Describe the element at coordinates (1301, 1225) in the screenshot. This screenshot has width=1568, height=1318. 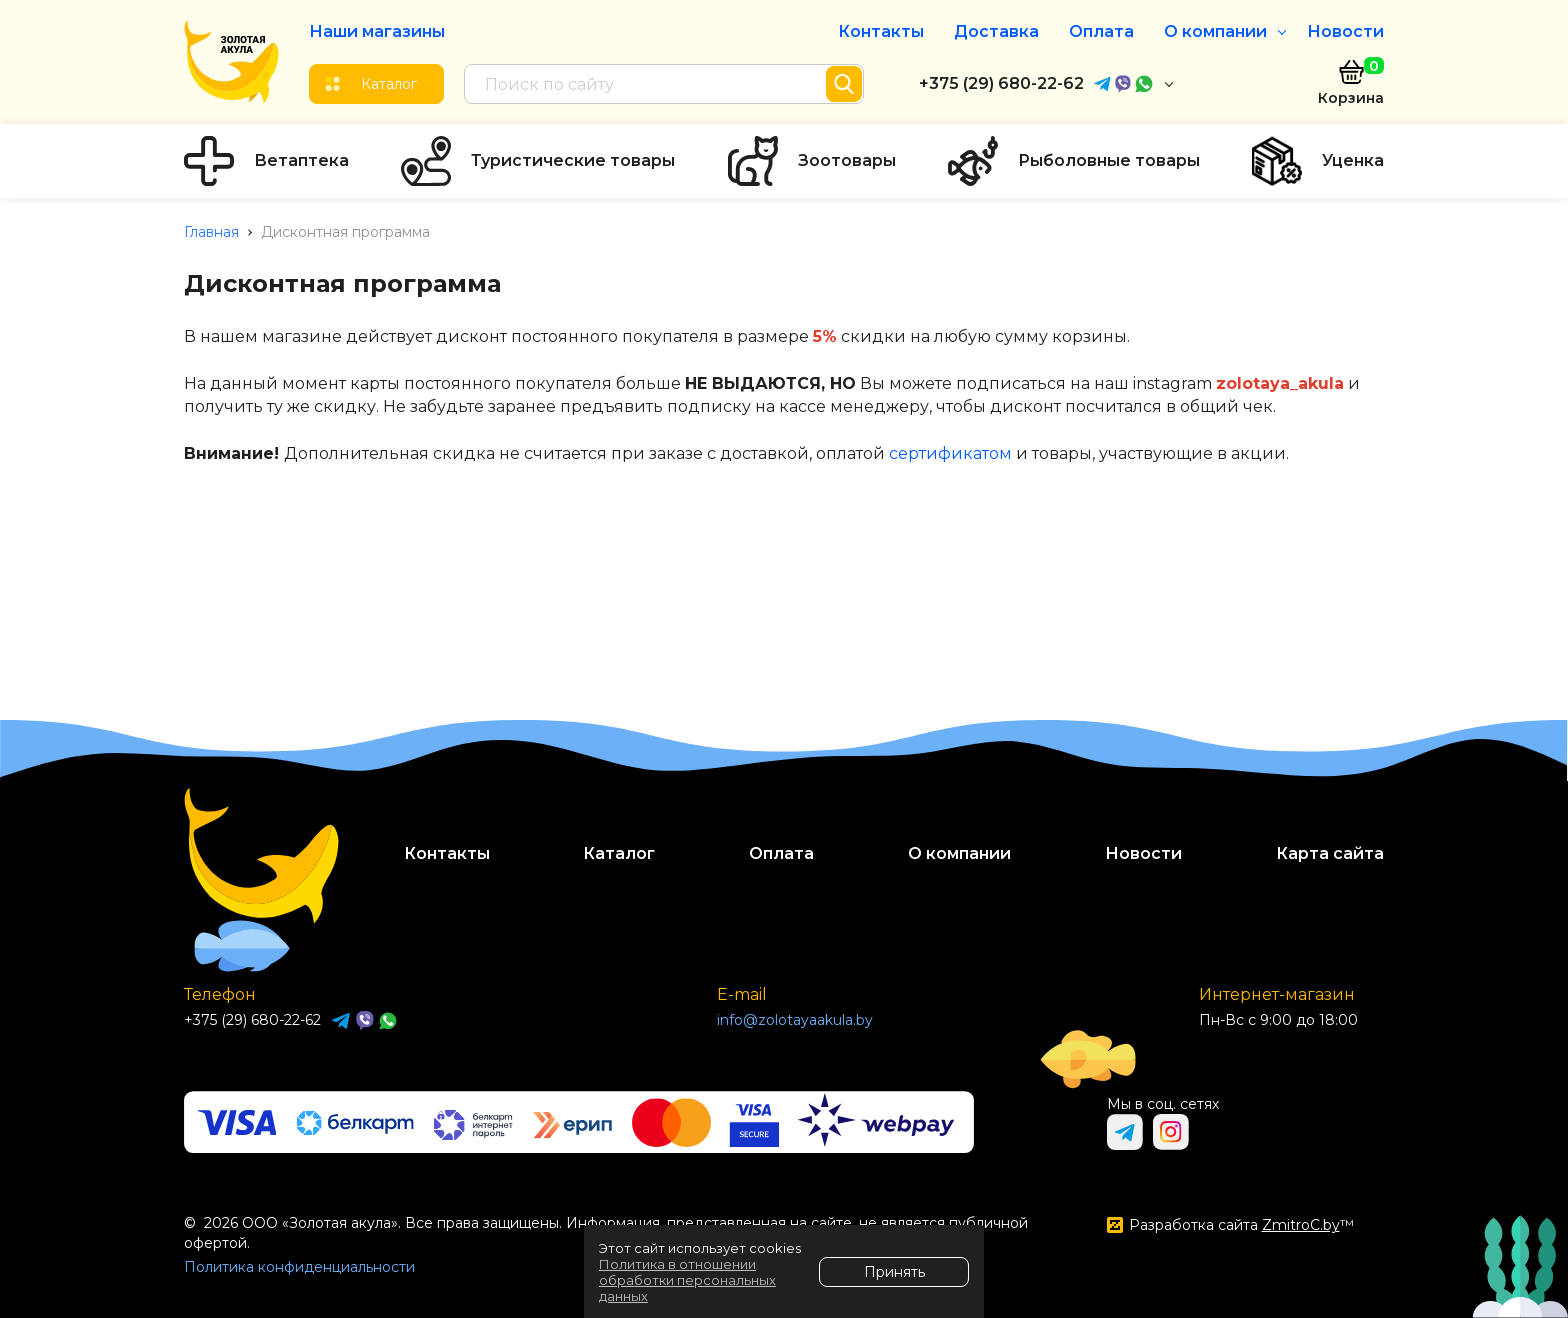
I see `ZmitroC.by` at that location.